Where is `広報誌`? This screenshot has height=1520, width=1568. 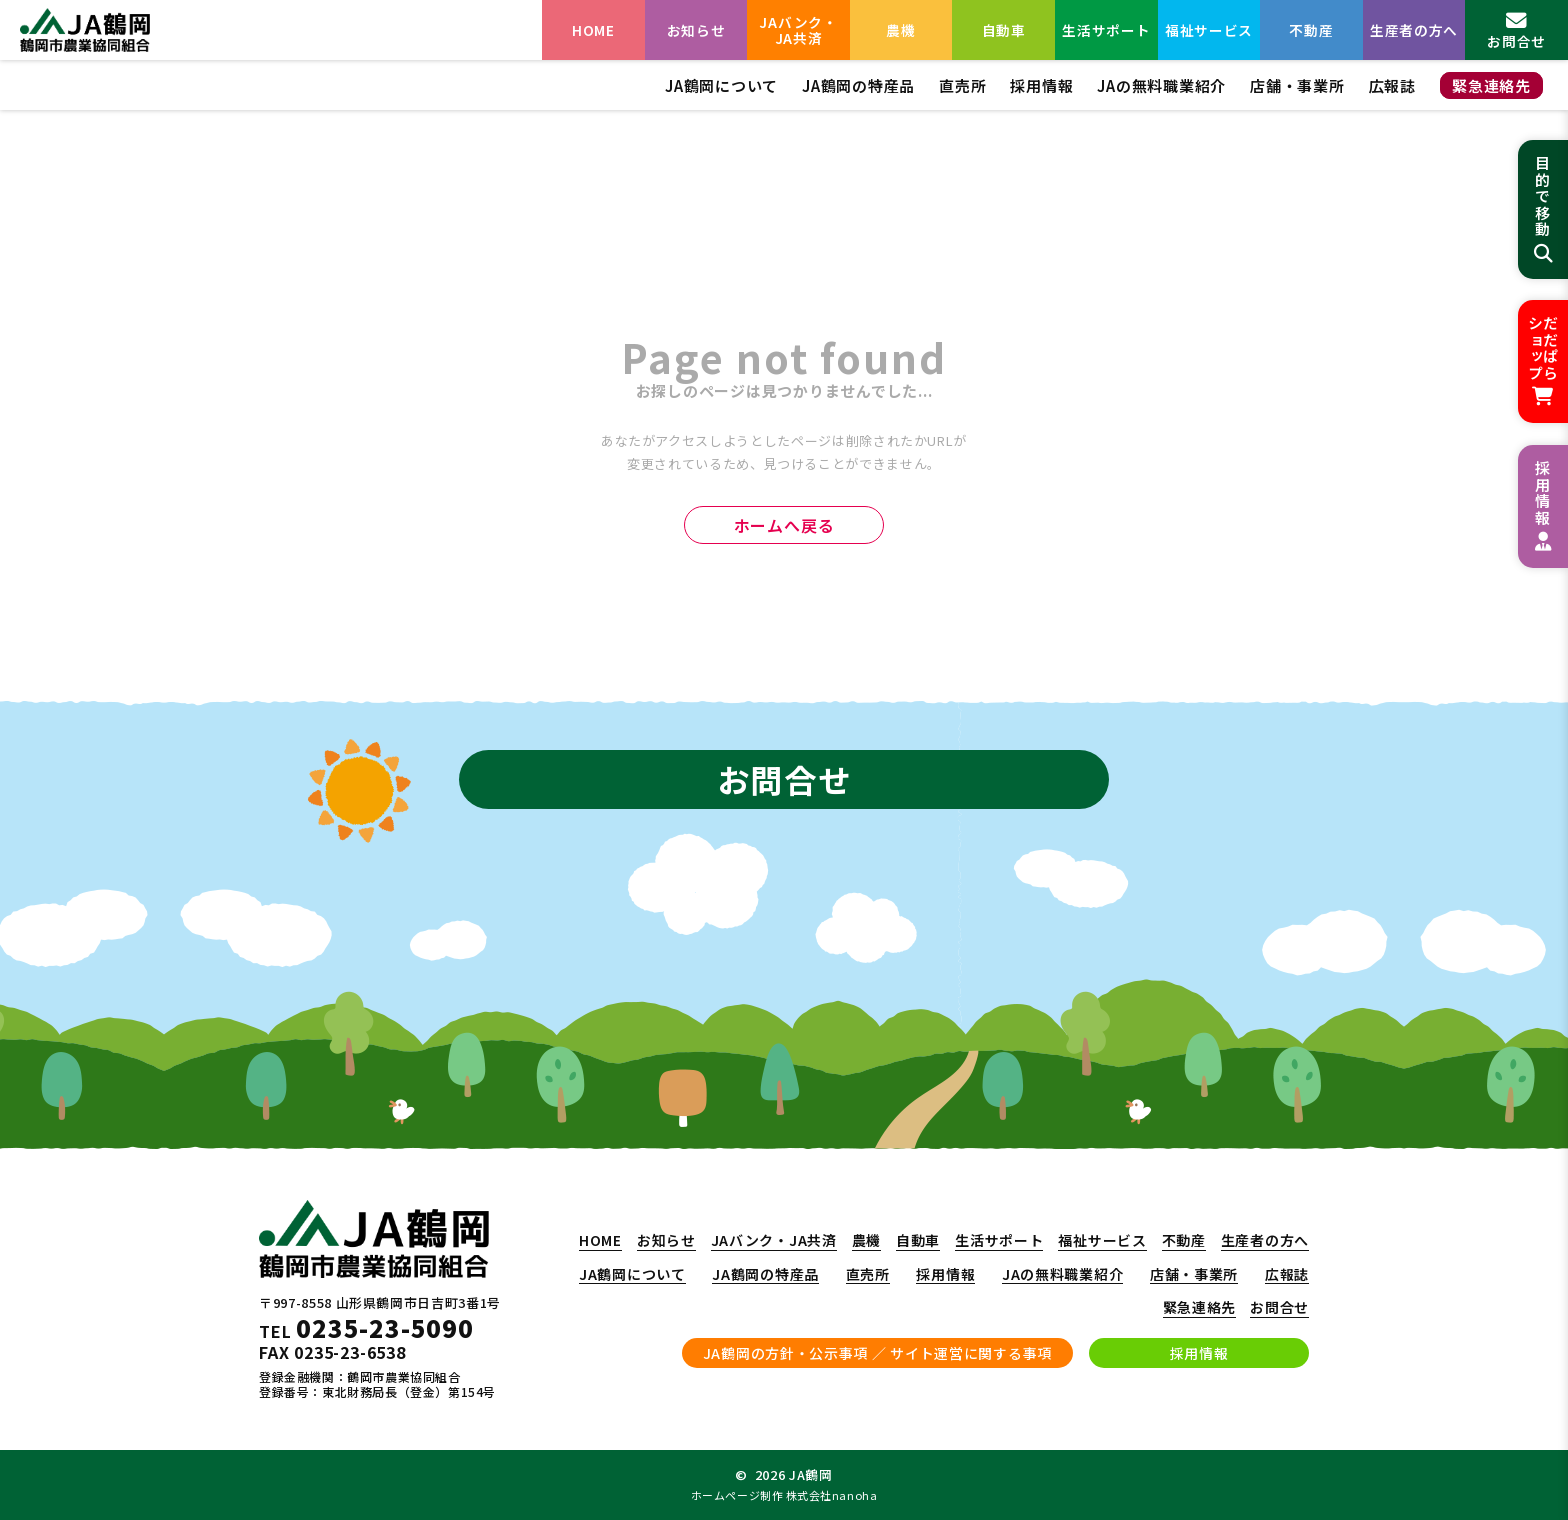
広報誌 is located at coordinates (1392, 85).